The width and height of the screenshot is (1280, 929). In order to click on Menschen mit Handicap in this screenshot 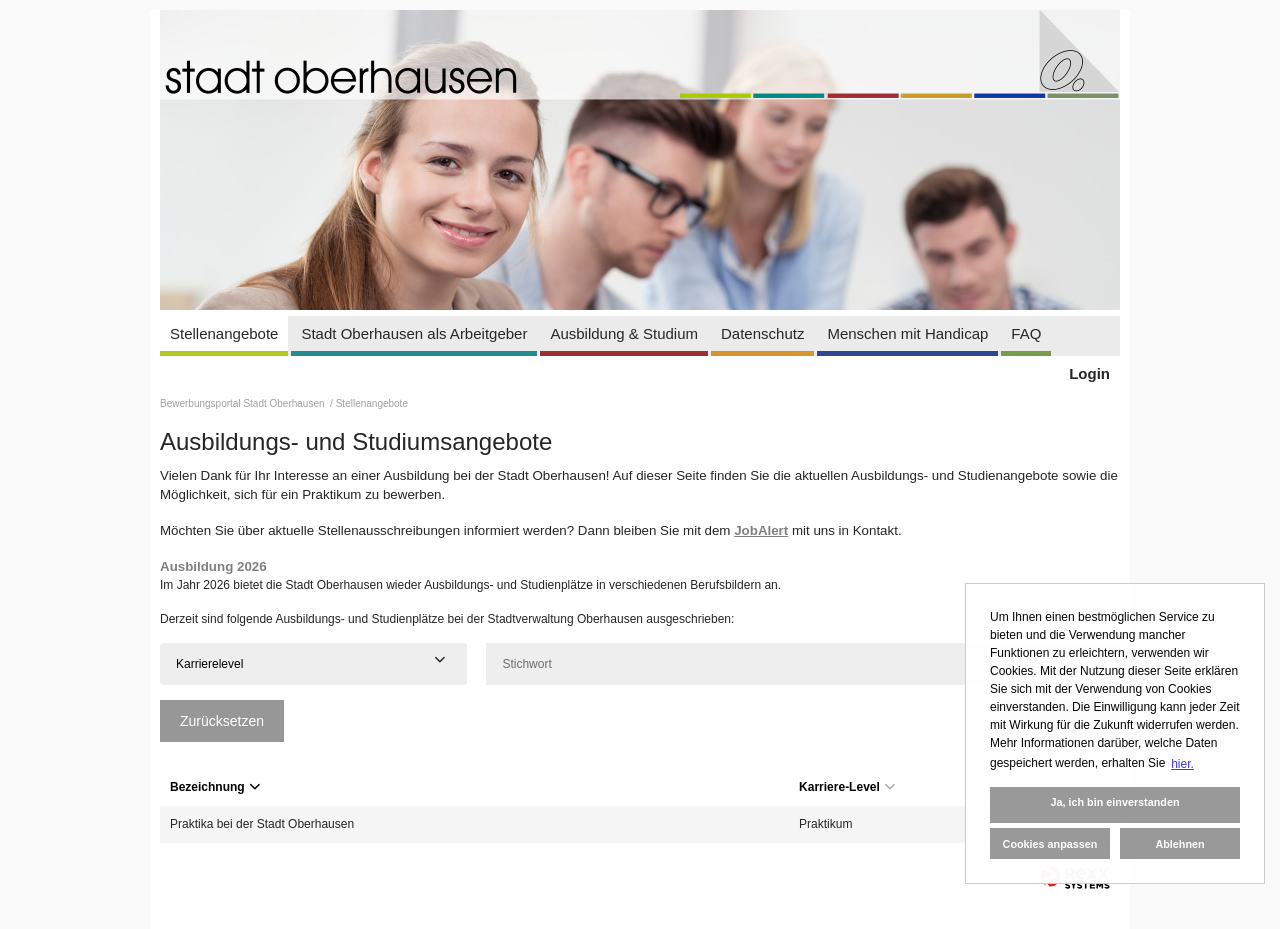, I will do `click(907, 333)`.